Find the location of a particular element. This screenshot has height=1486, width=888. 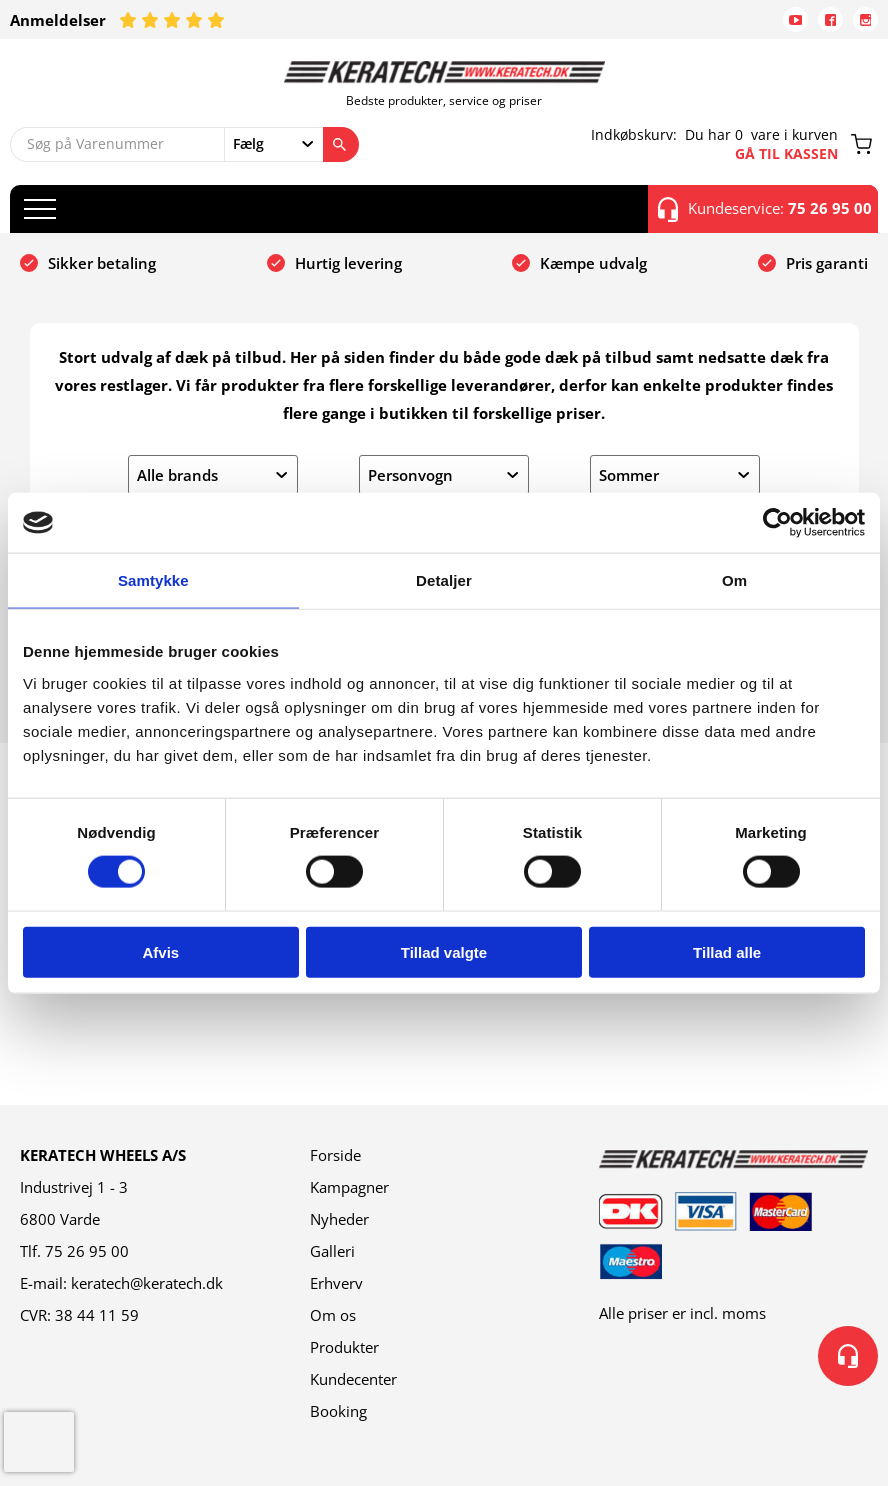

75 26 95 00 is located at coordinates (87, 1251).